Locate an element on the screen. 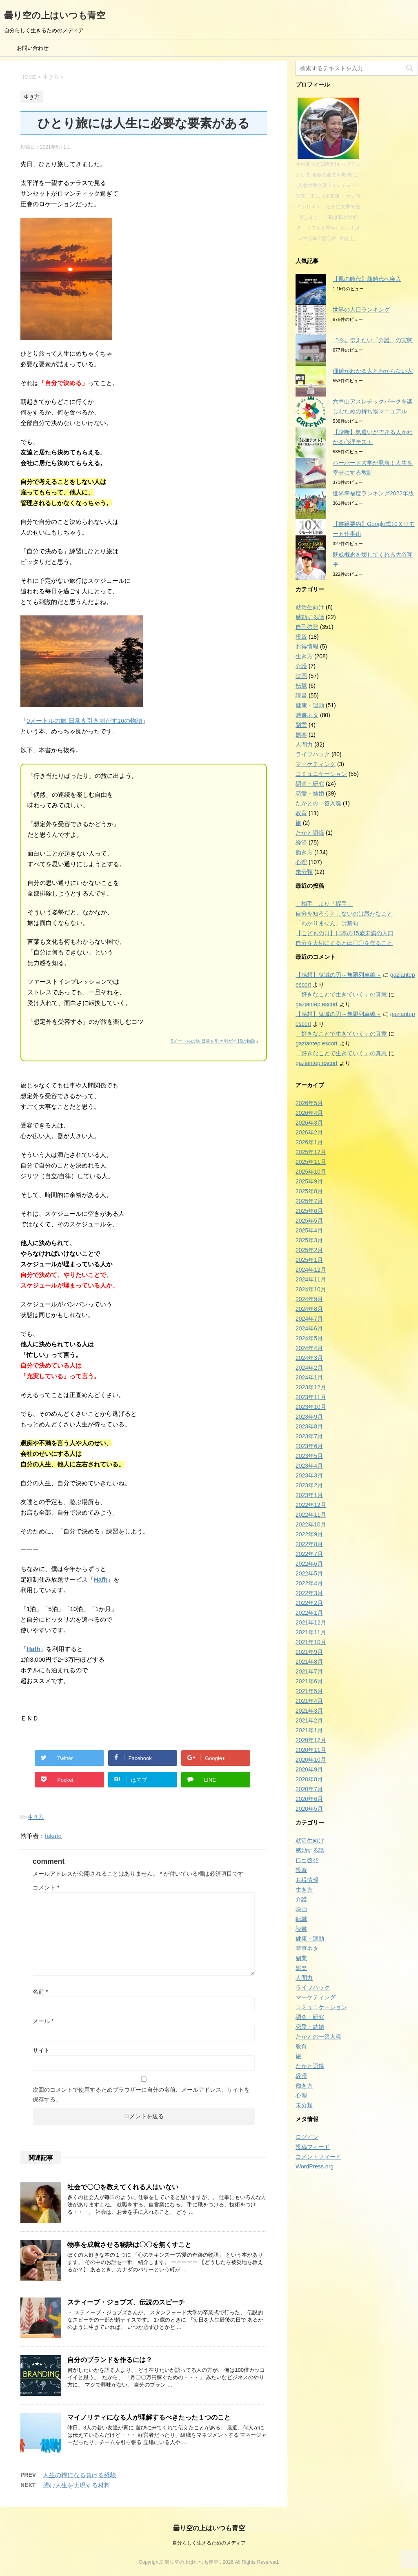  自分を知ろうとしないのは愚かなこと is located at coordinates (344, 913).